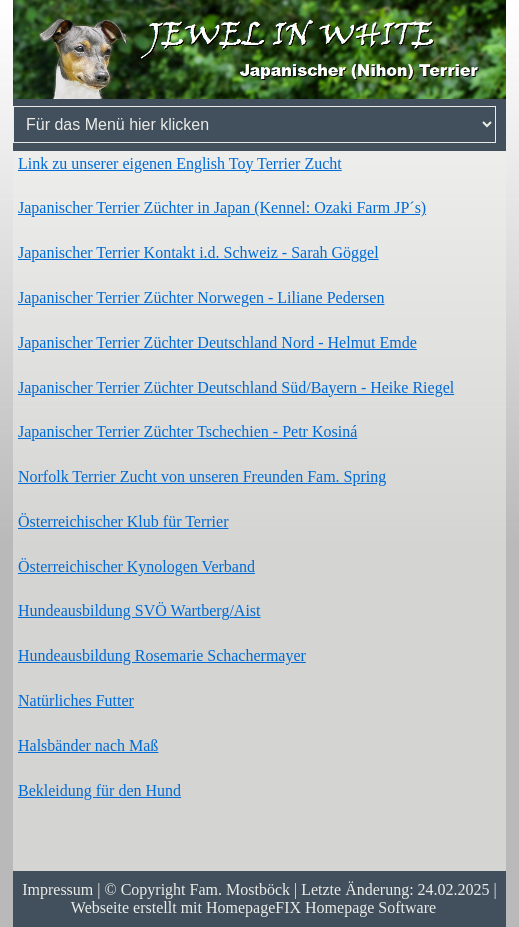 This screenshot has width=519, height=927. Describe the element at coordinates (180, 163) in the screenshot. I see `Link zu unserer eigenen English Toy Terrier Zucht` at that location.